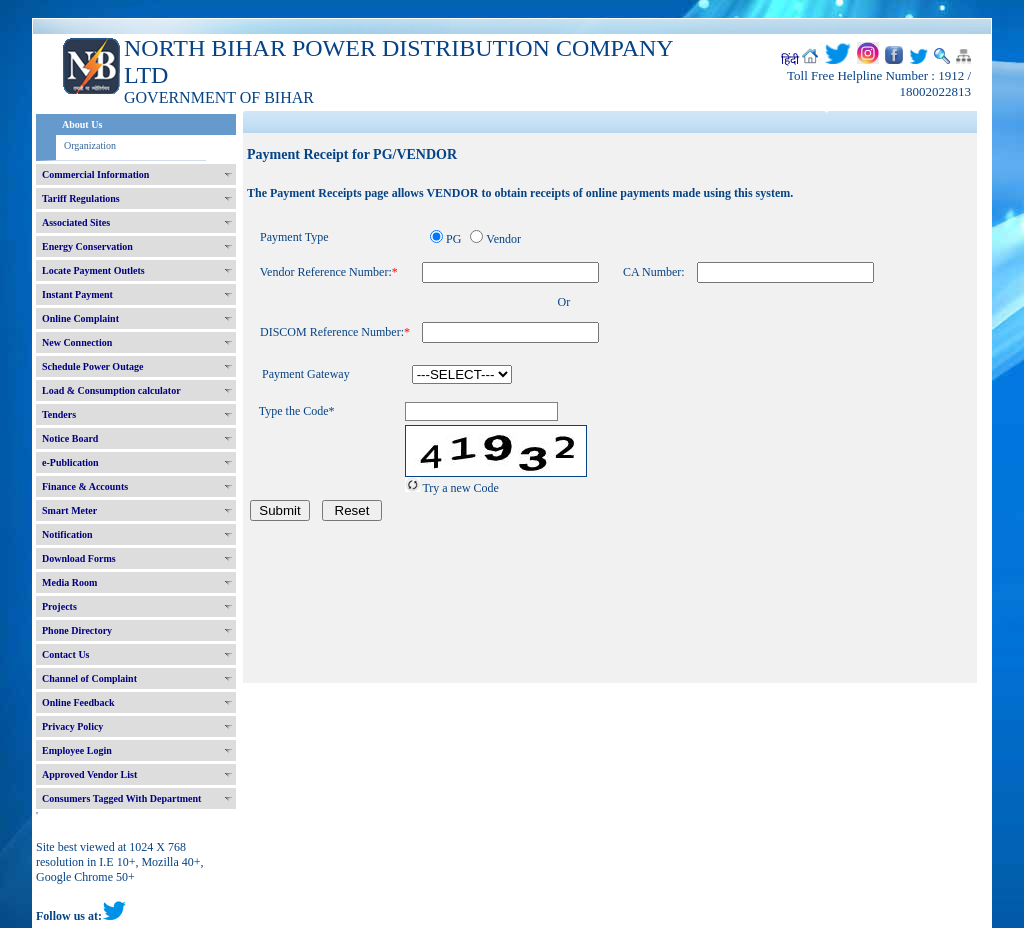  I want to click on Commercial Information, so click(95, 174).